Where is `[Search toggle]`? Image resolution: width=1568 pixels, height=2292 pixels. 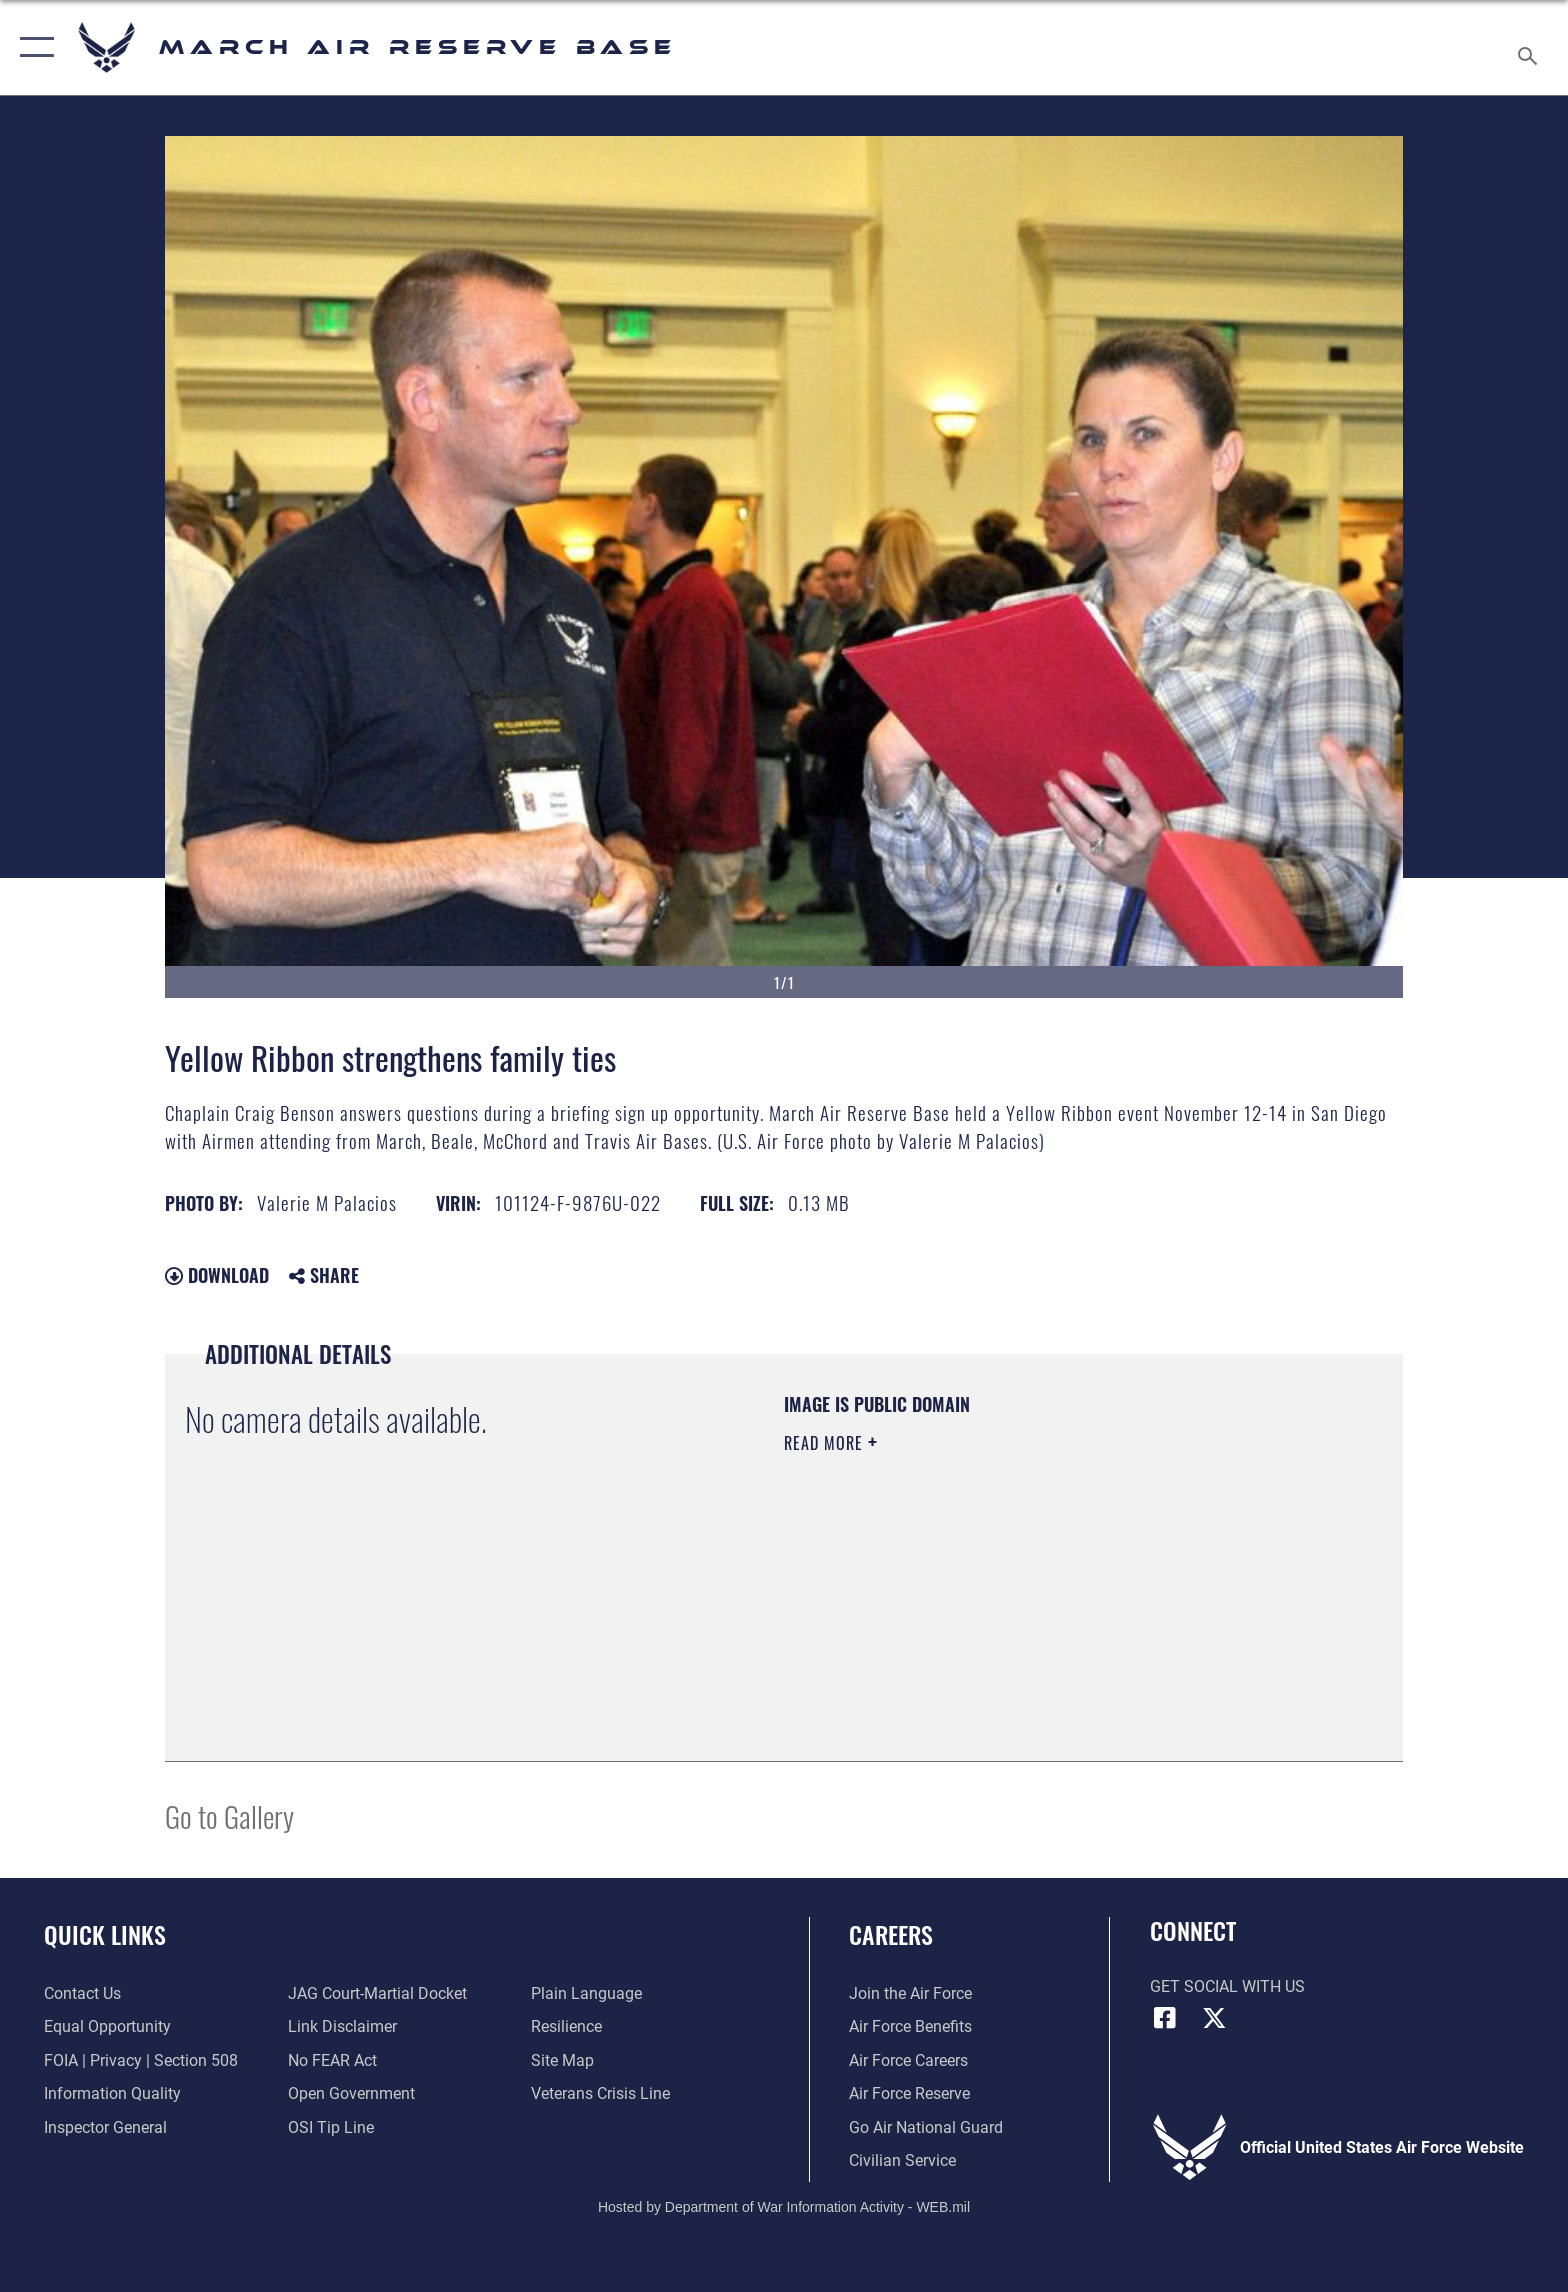
[Search toggle] is located at coordinates (1530, 48).